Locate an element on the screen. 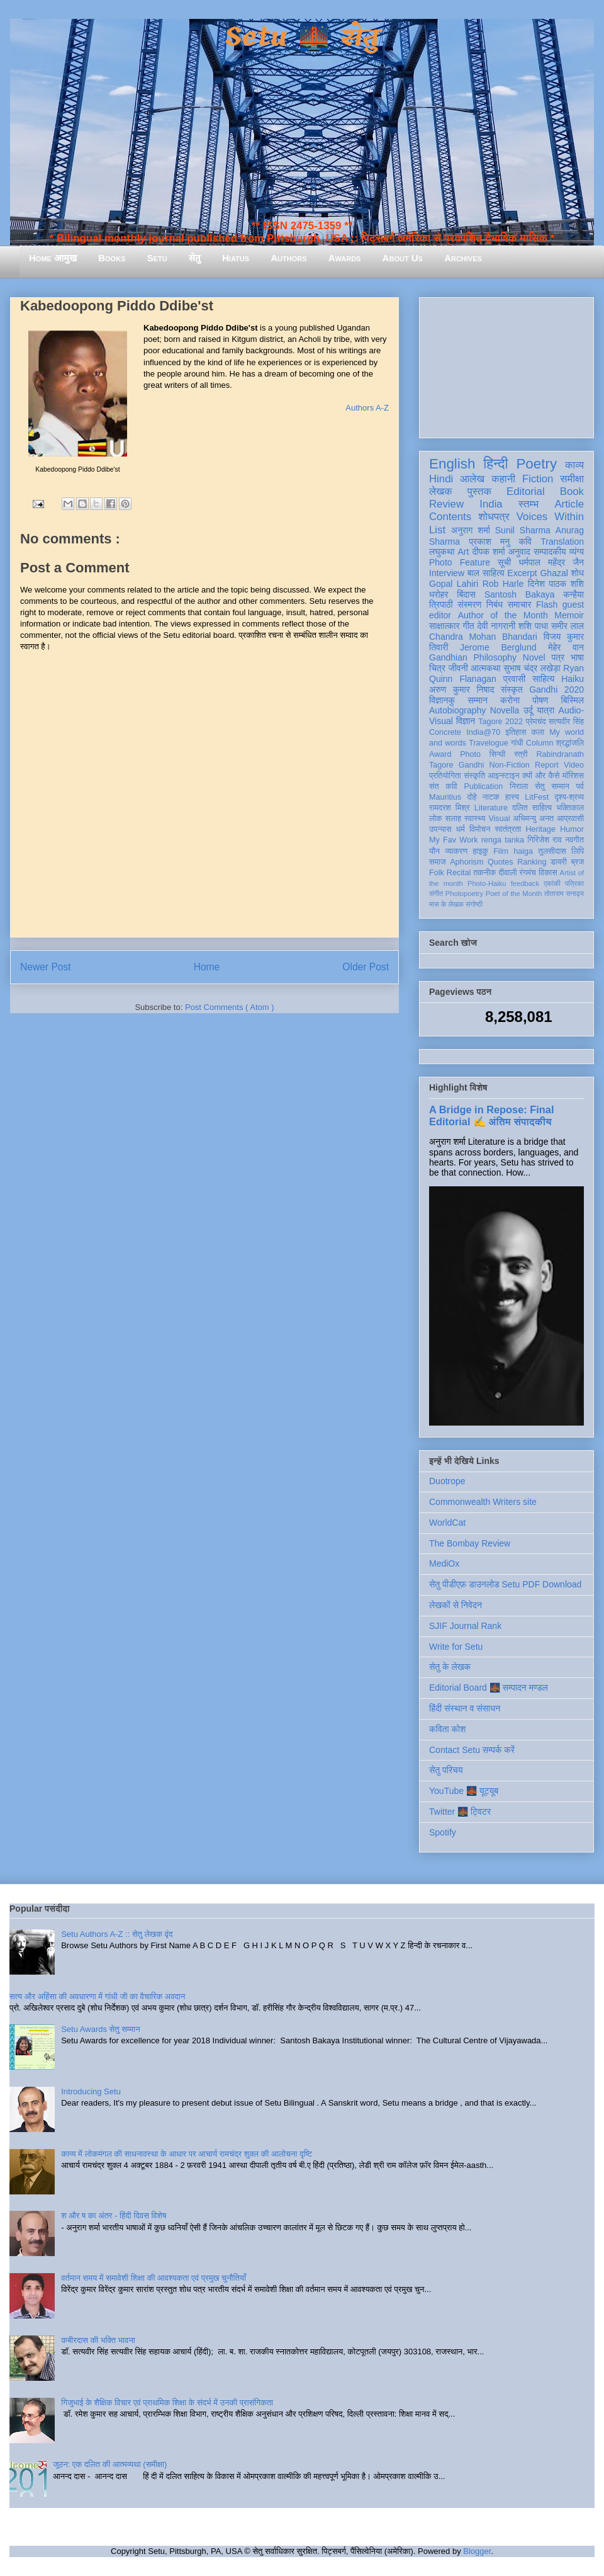 This screenshot has height=2576, width=604. धरोहर is located at coordinates (438, 594).